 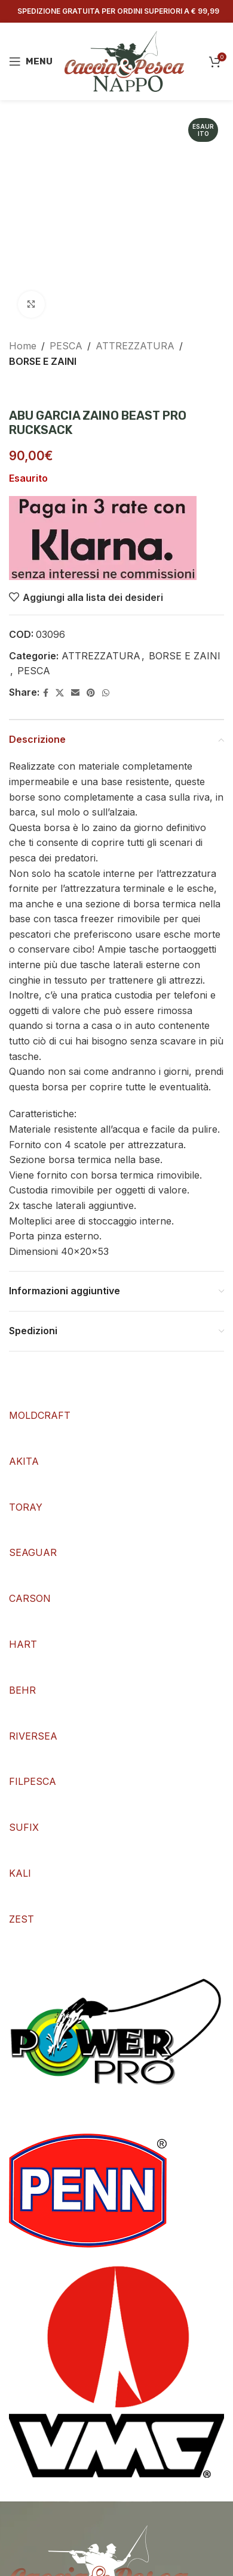 What do you see at coordinates (124, 60) in the screenshot?
I see `[Site logo]` at bounding box center [124, 60].